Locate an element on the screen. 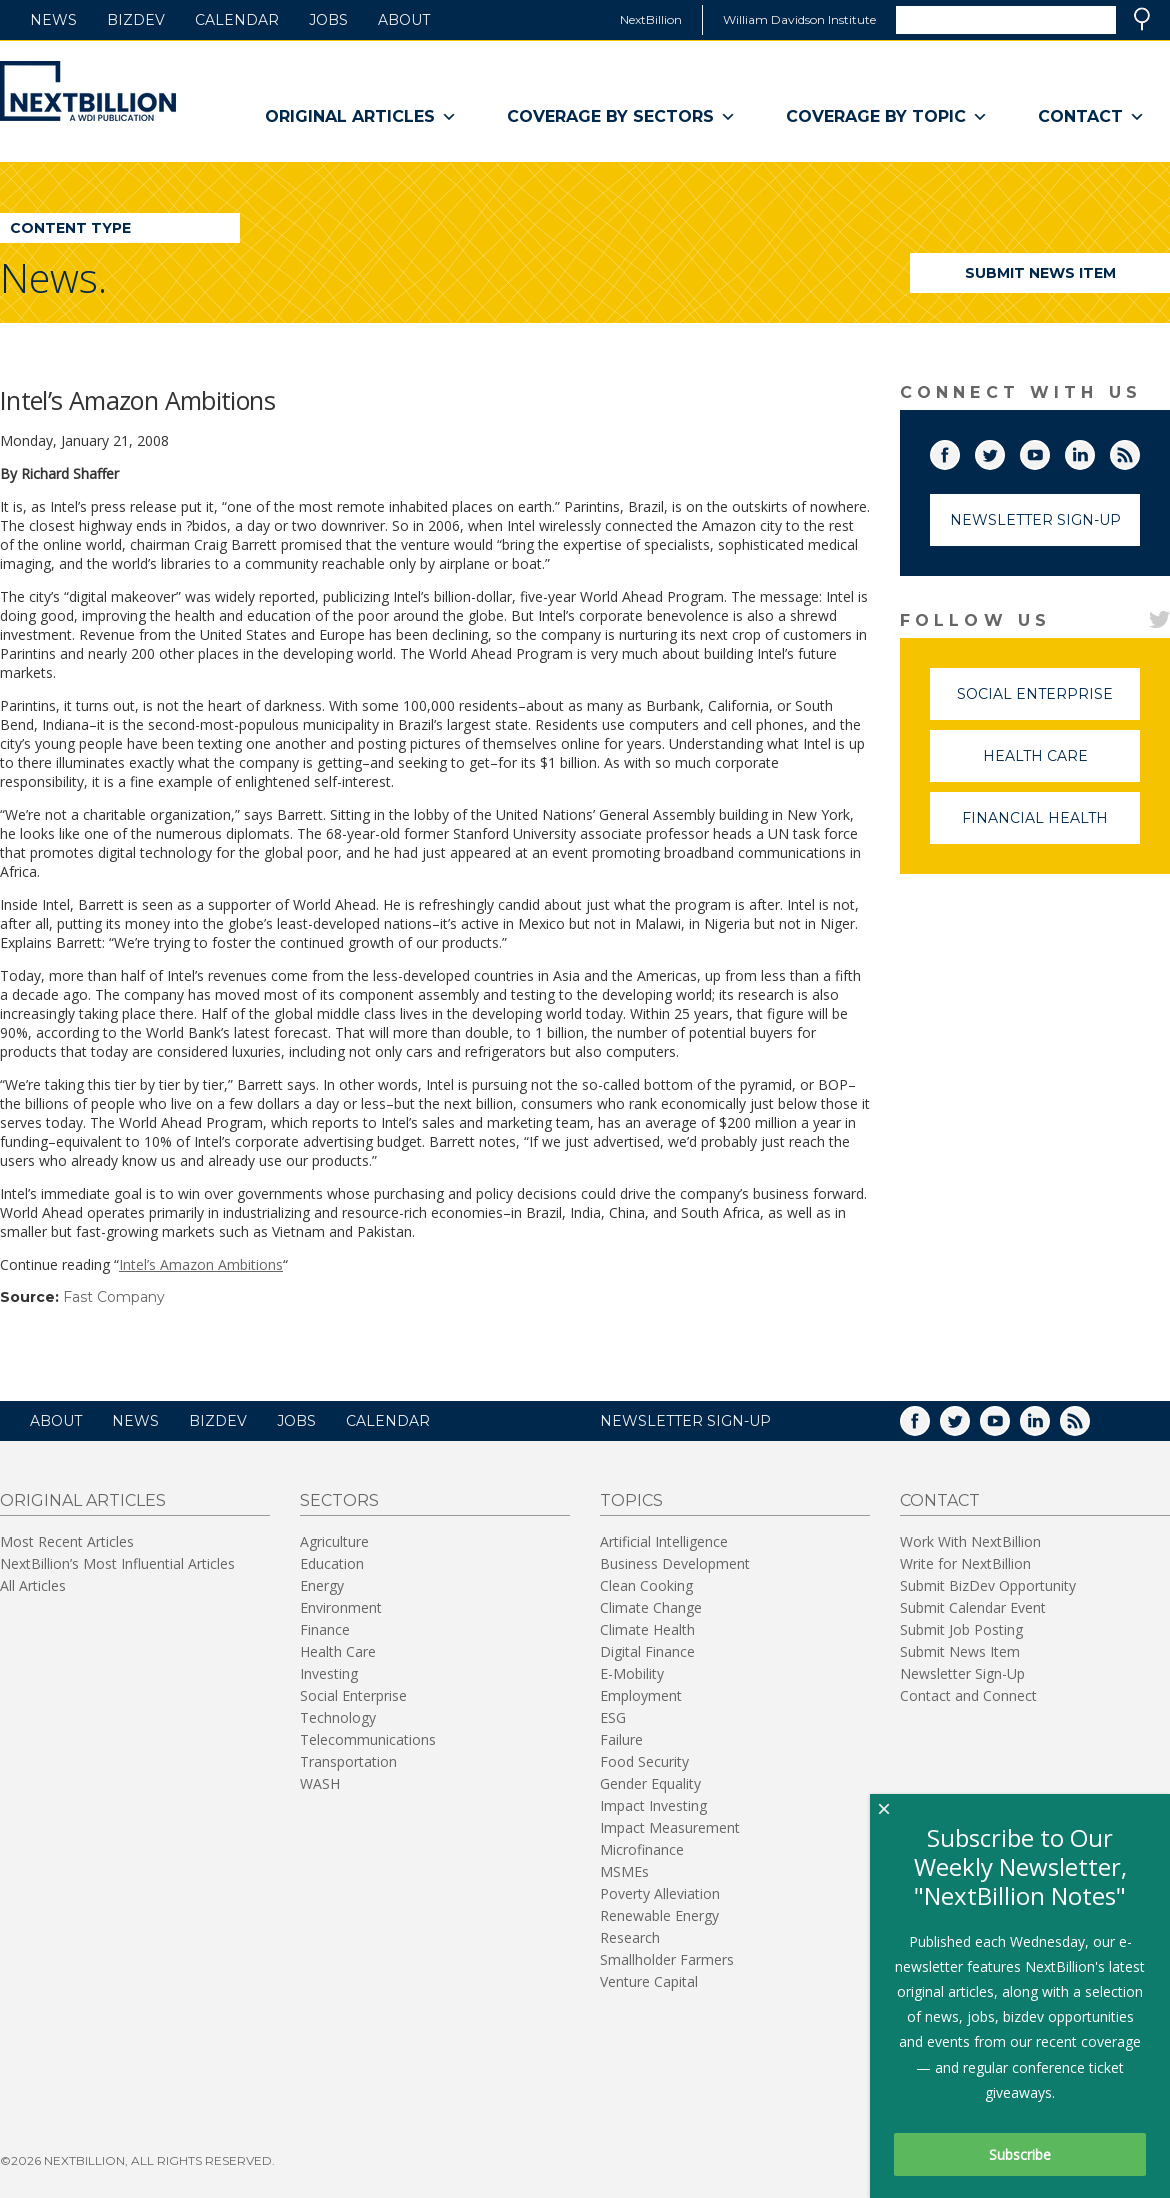 The image size is (1170, 2198). Write for NextBillion is located at coordinates (965, 1563).